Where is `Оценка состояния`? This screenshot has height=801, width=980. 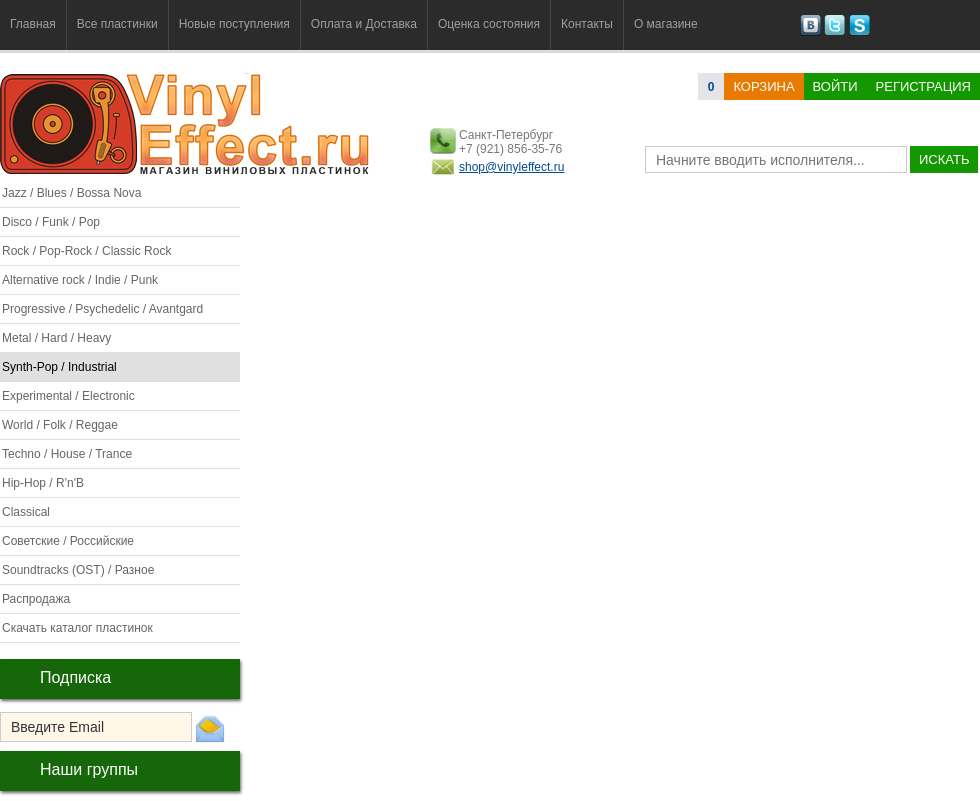
Оценка состояния is located at coordinates (489, 24).